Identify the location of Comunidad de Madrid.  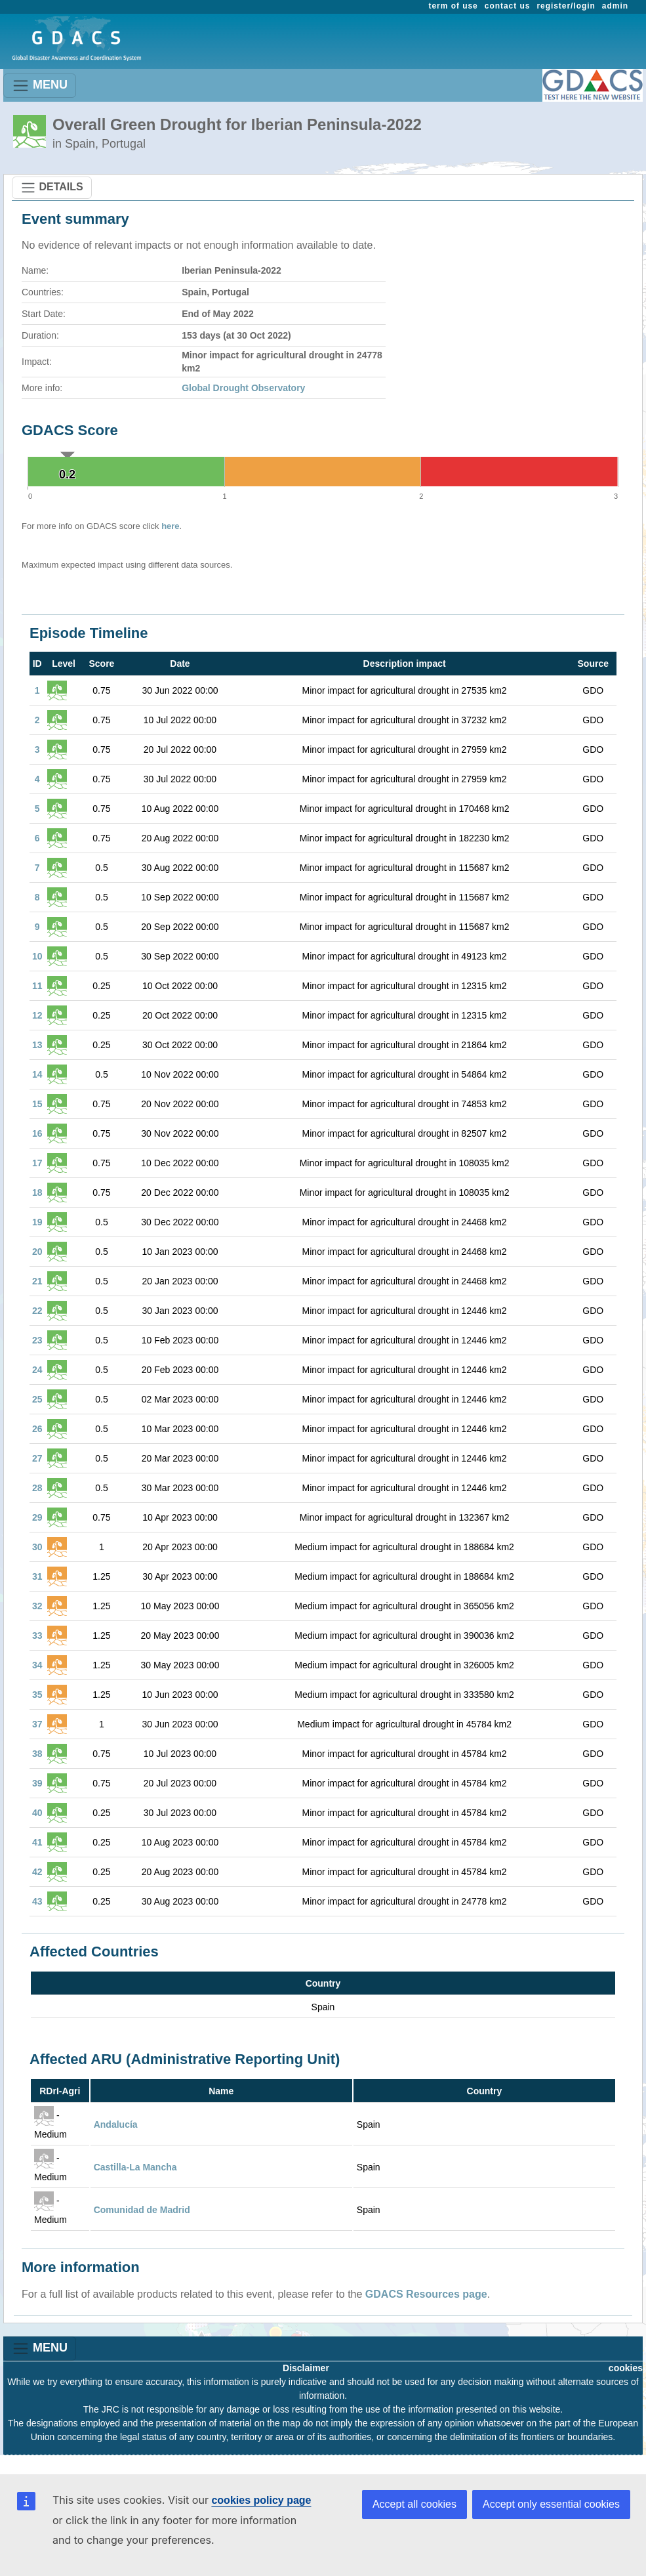
(142, 2210).